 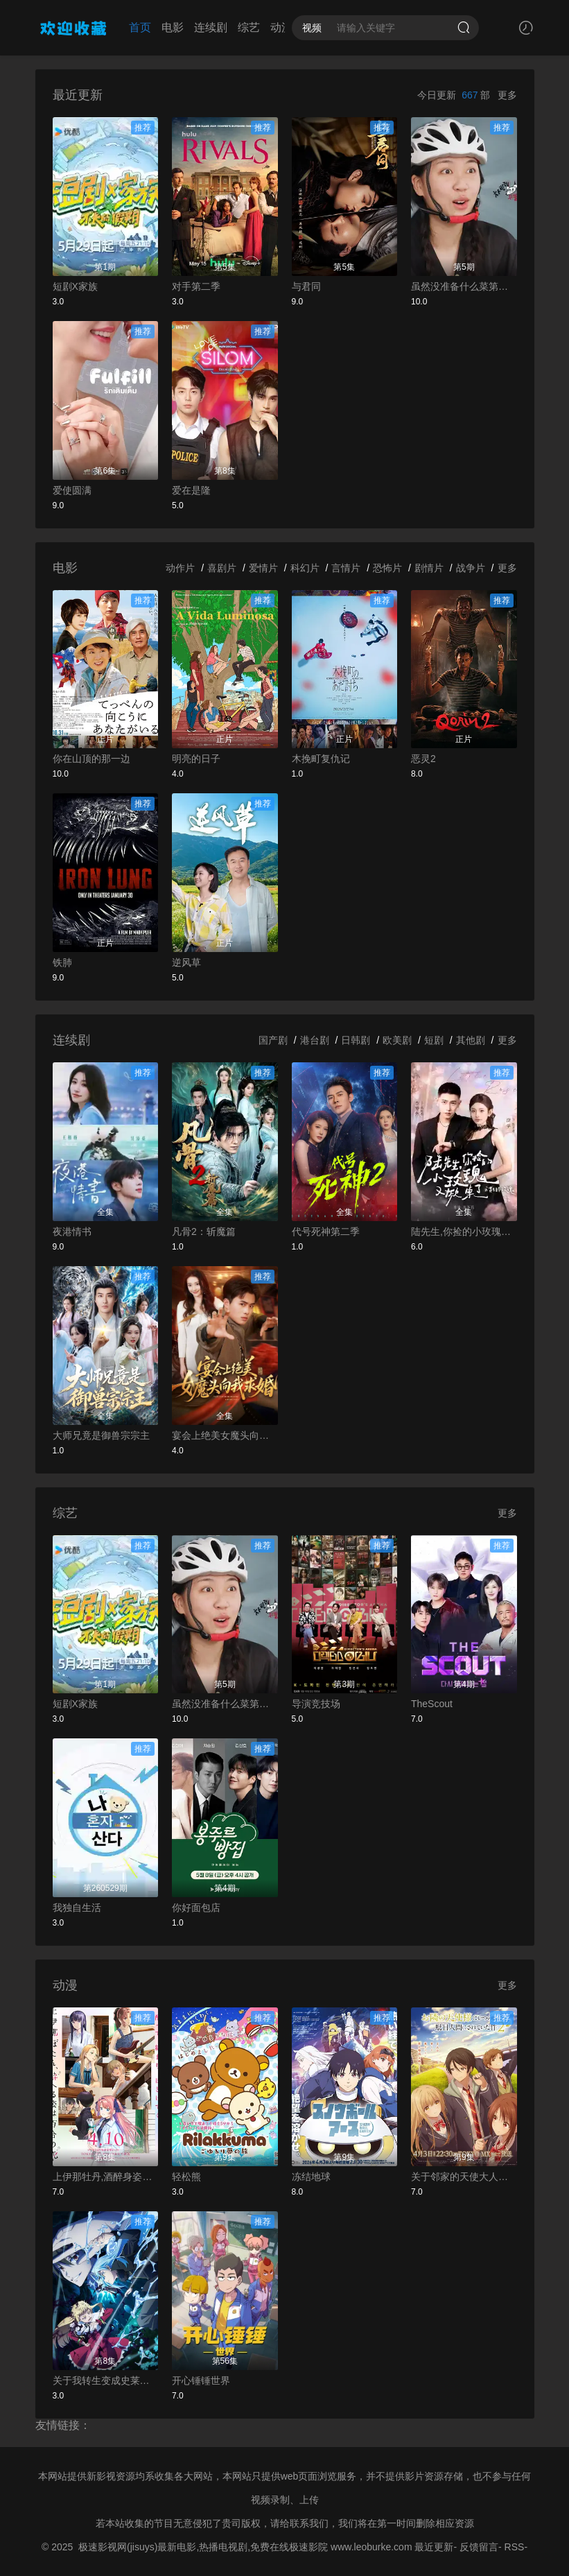 What do you see at coordinates (72, 490) in the screenshot?
I see `爱使圆满` at bounding box center [72, 490].